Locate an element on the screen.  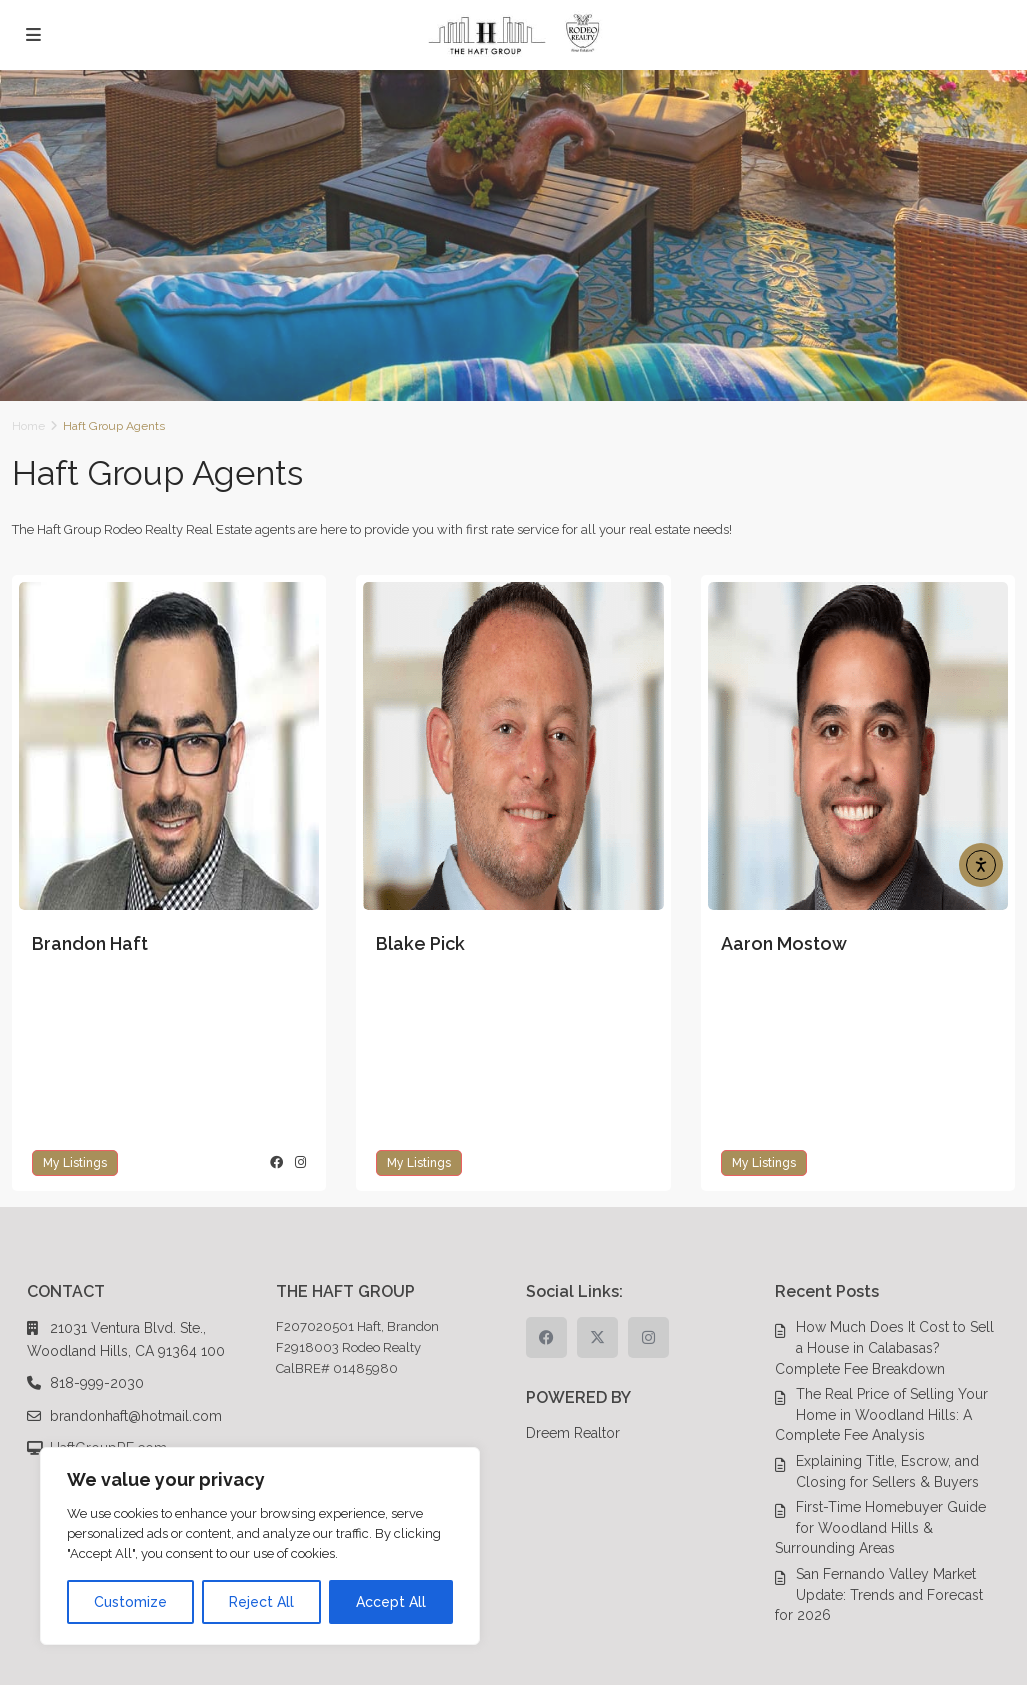
Brandon Haft is located at coordinates (90, 943).